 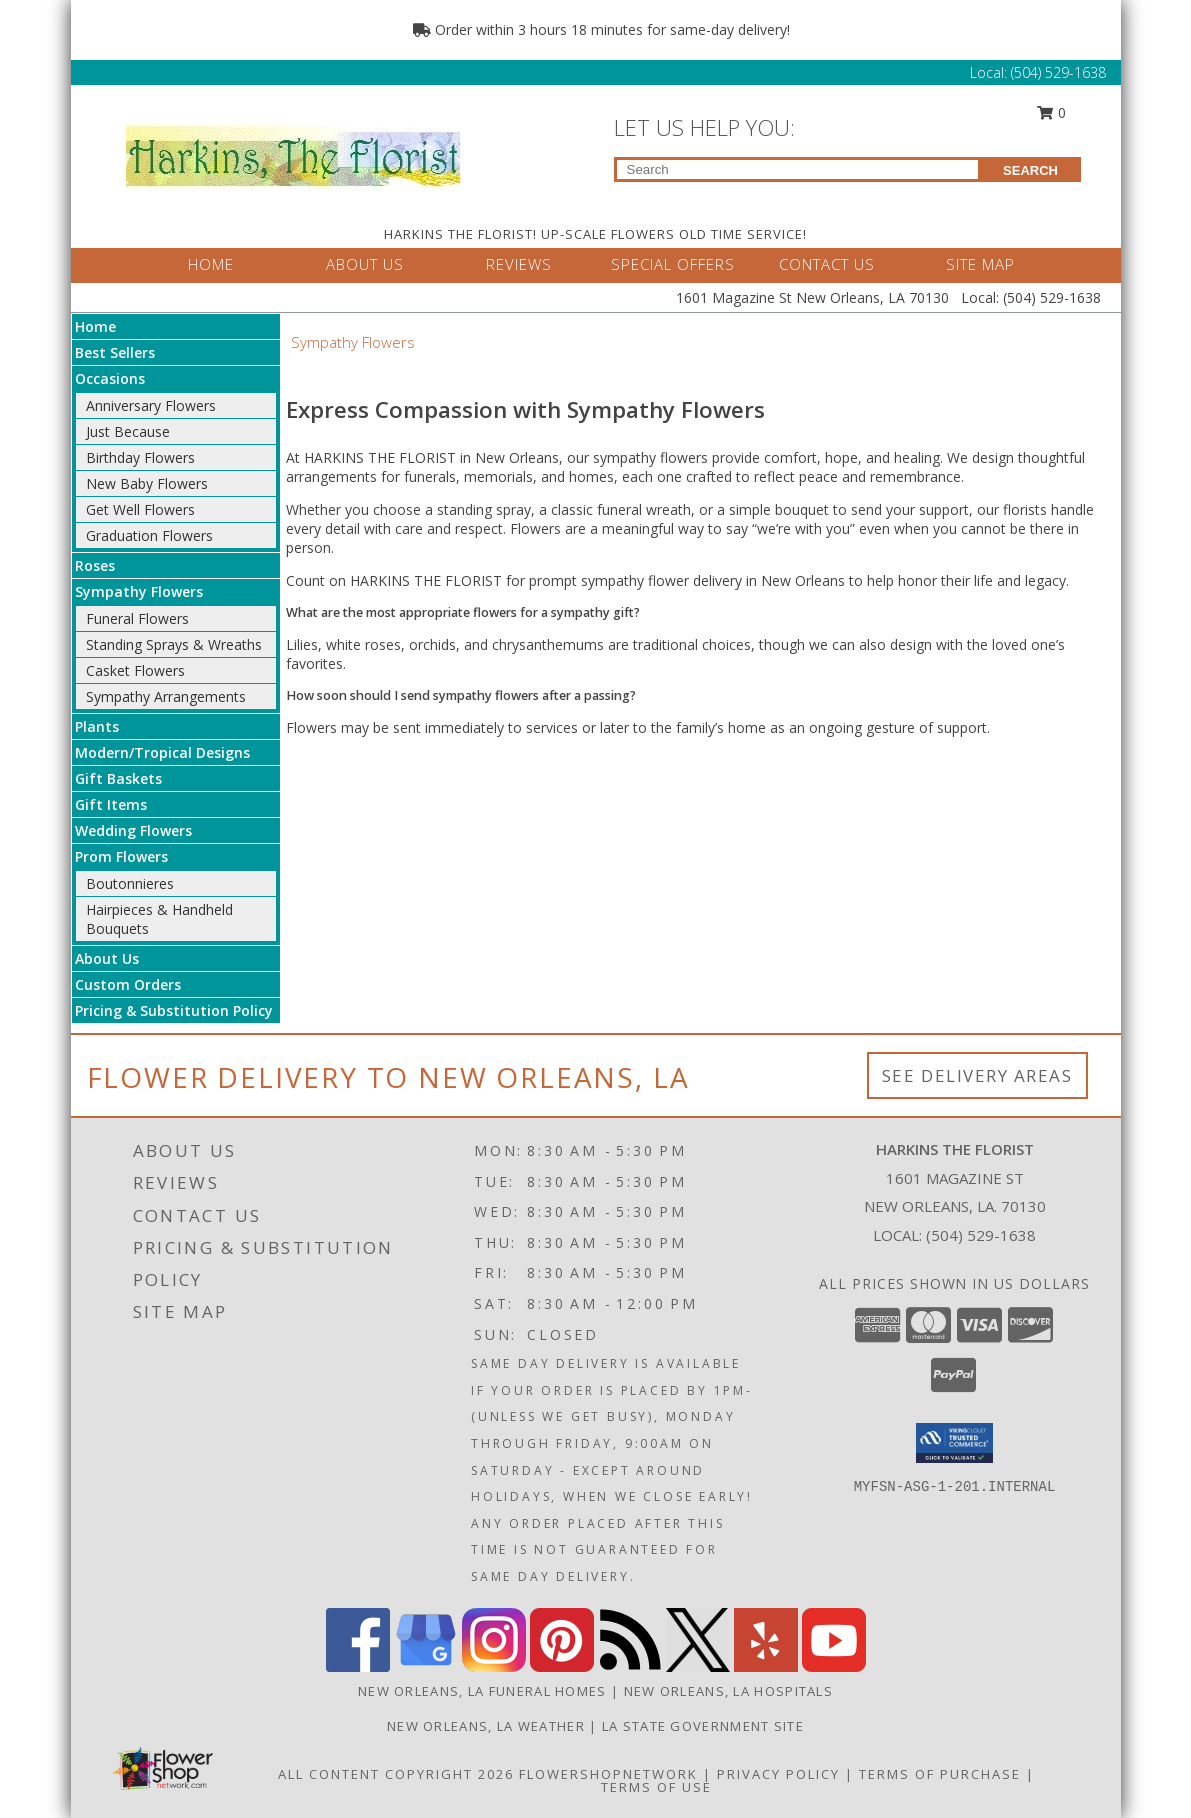 What do you see at coordinates (111, 804) in the screenshot?
I see `Gift Items` at bounding box center [111, 804].